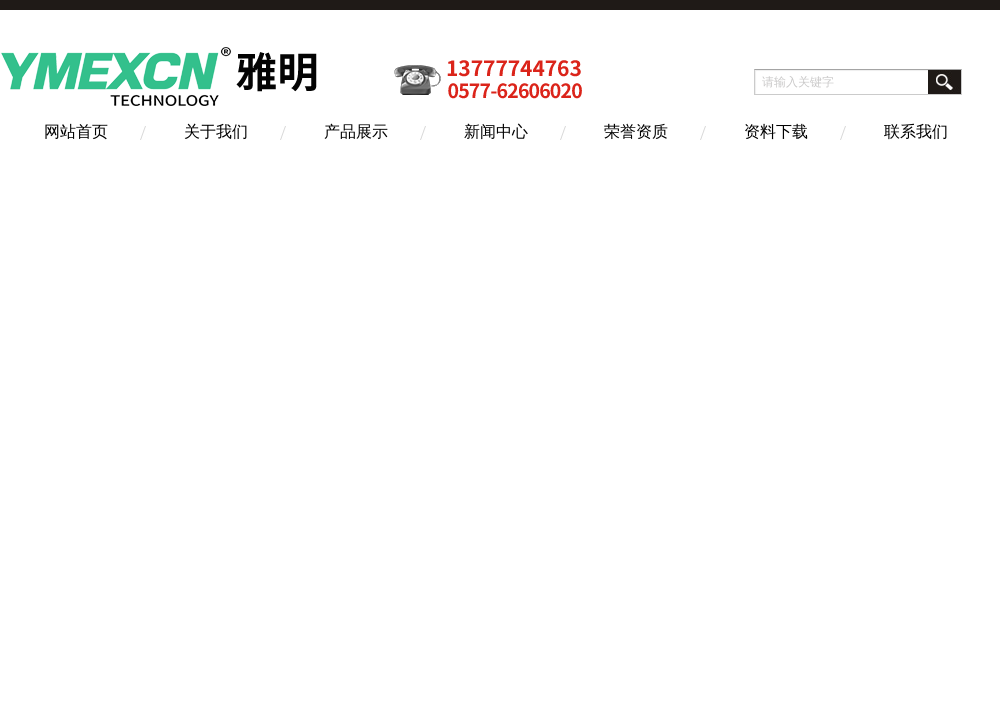 The width and height of the screenshot is (1000, 720). What do you see at coordinates (76, 131) in the screenshot?
I see `网站首页` at bounding box center [76, 131].